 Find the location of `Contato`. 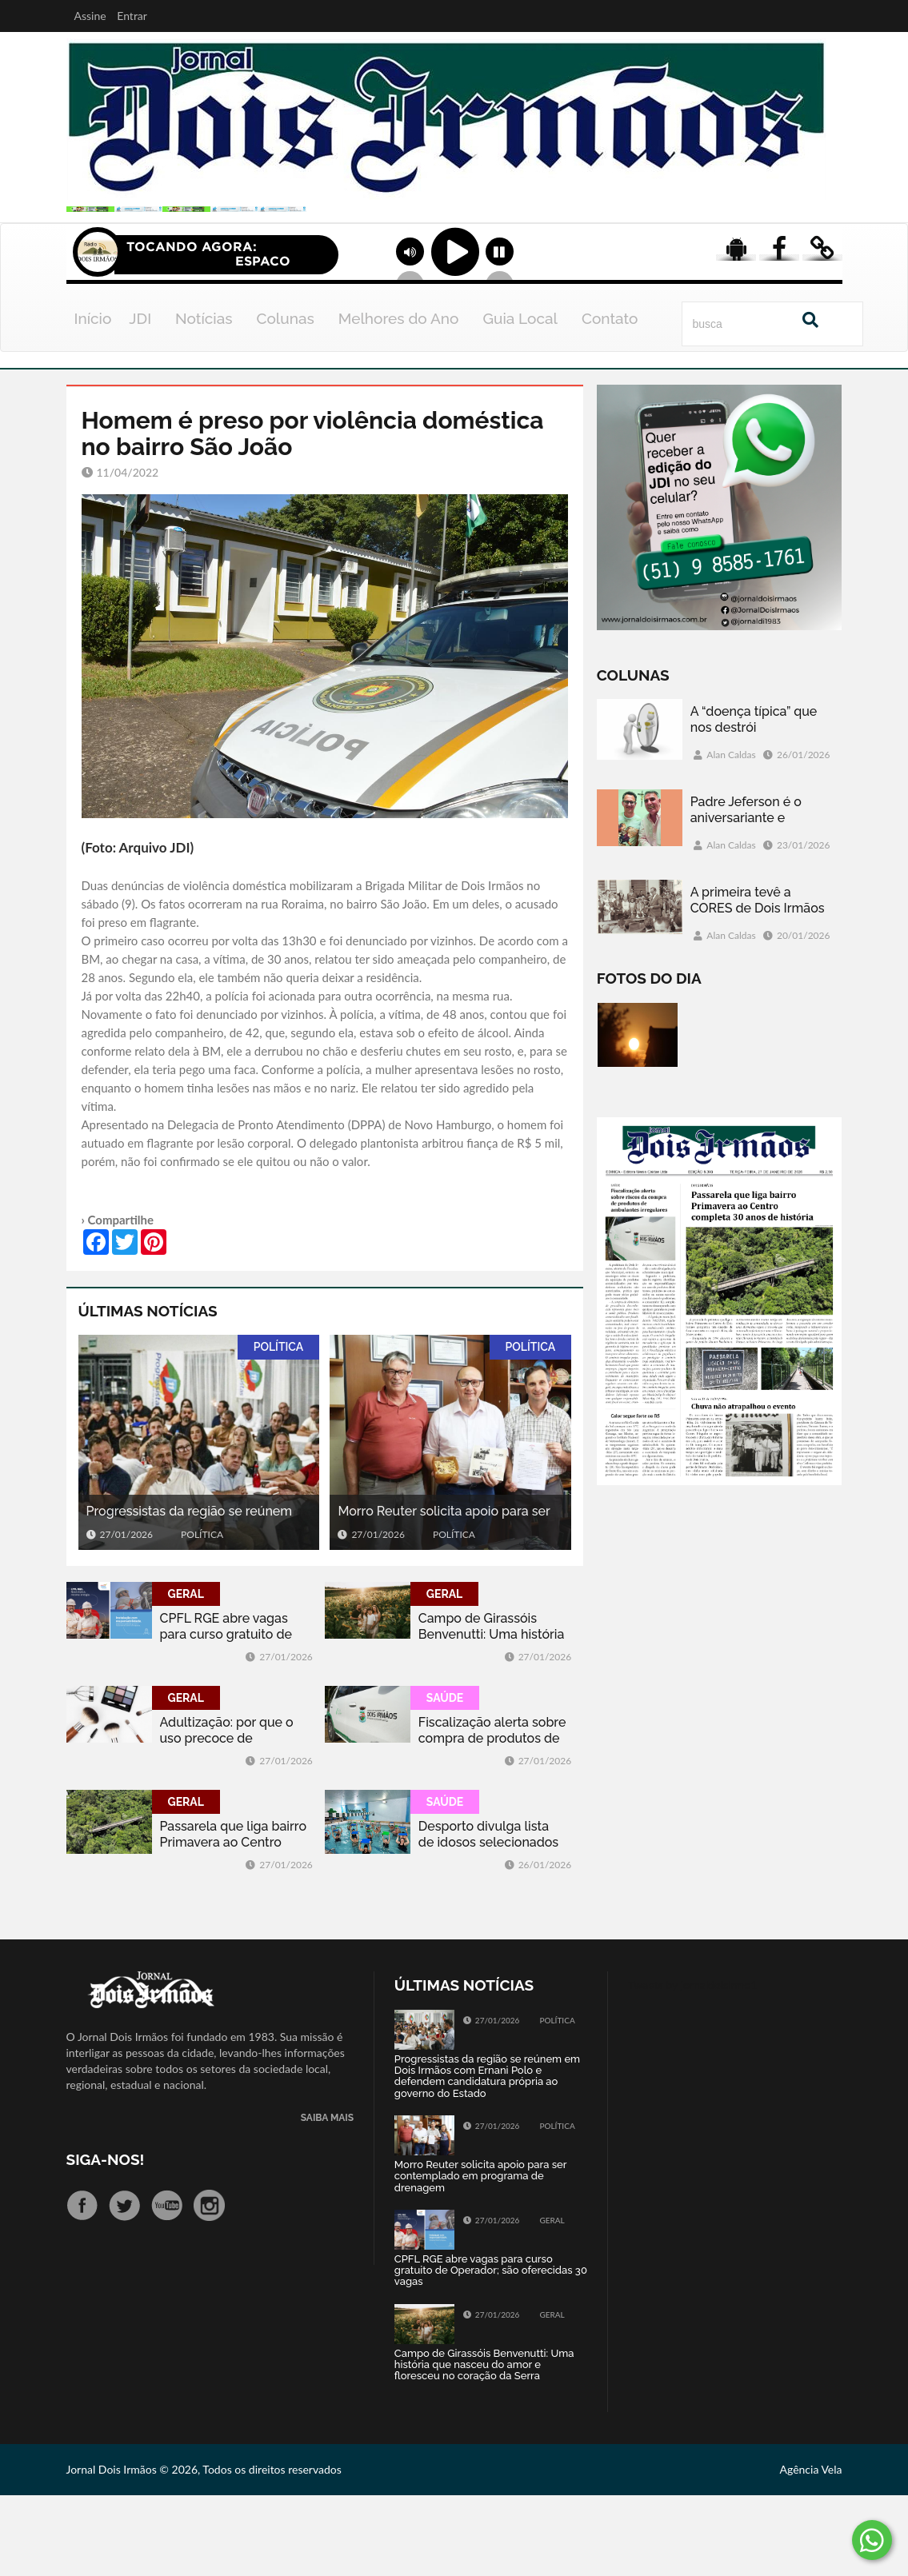

Contato is located at coordinates (610, 399).